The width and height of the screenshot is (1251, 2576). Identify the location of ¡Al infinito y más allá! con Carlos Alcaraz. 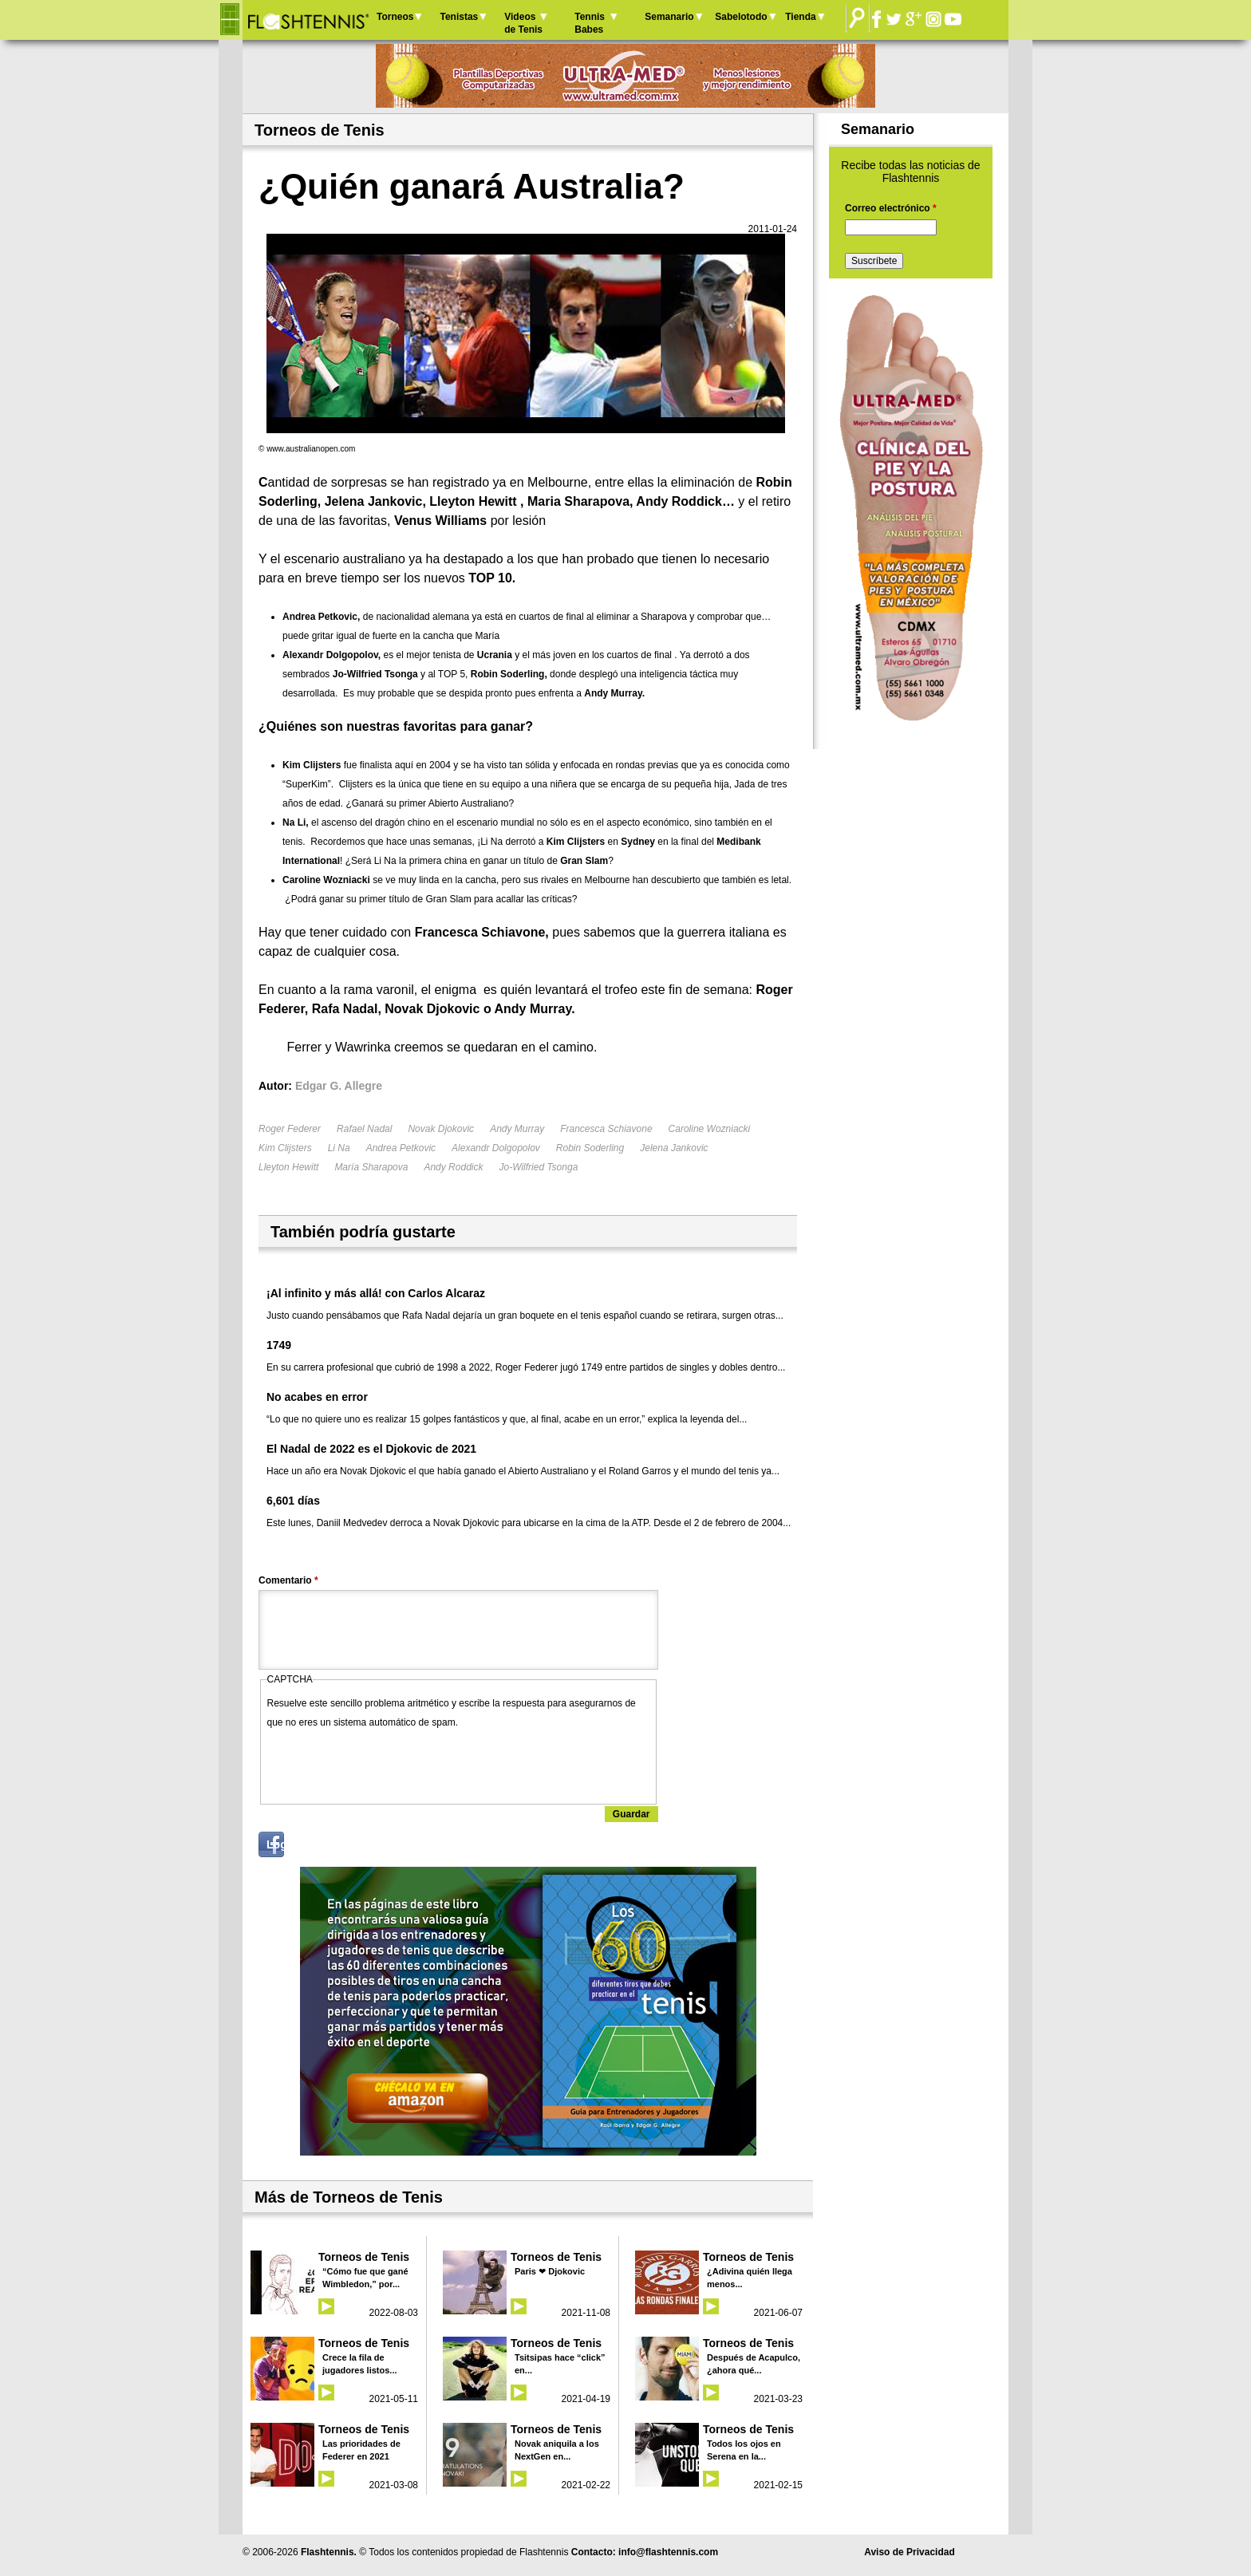
(375, 1293).